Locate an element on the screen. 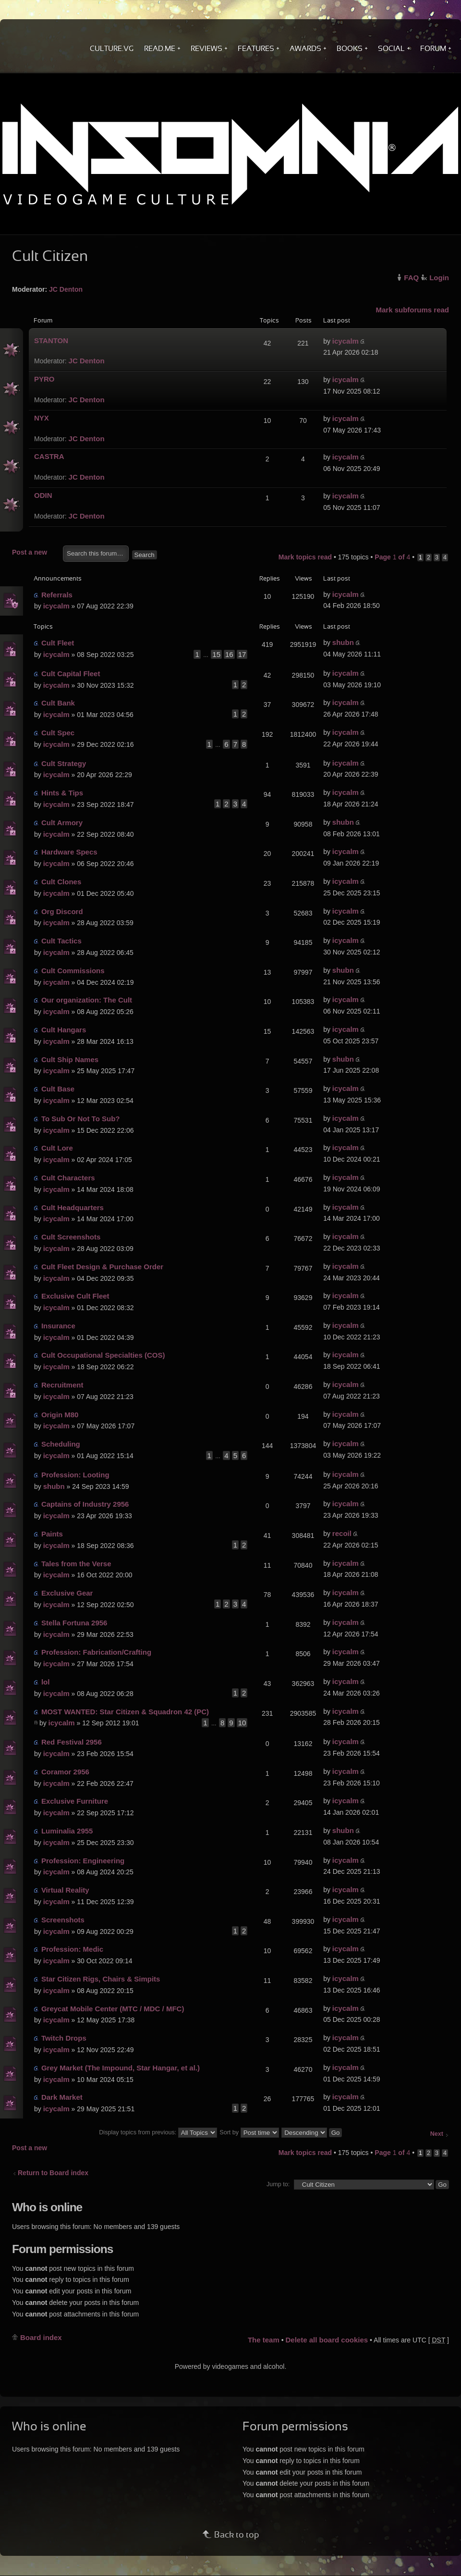  17 is located at coordinates (242, 654).